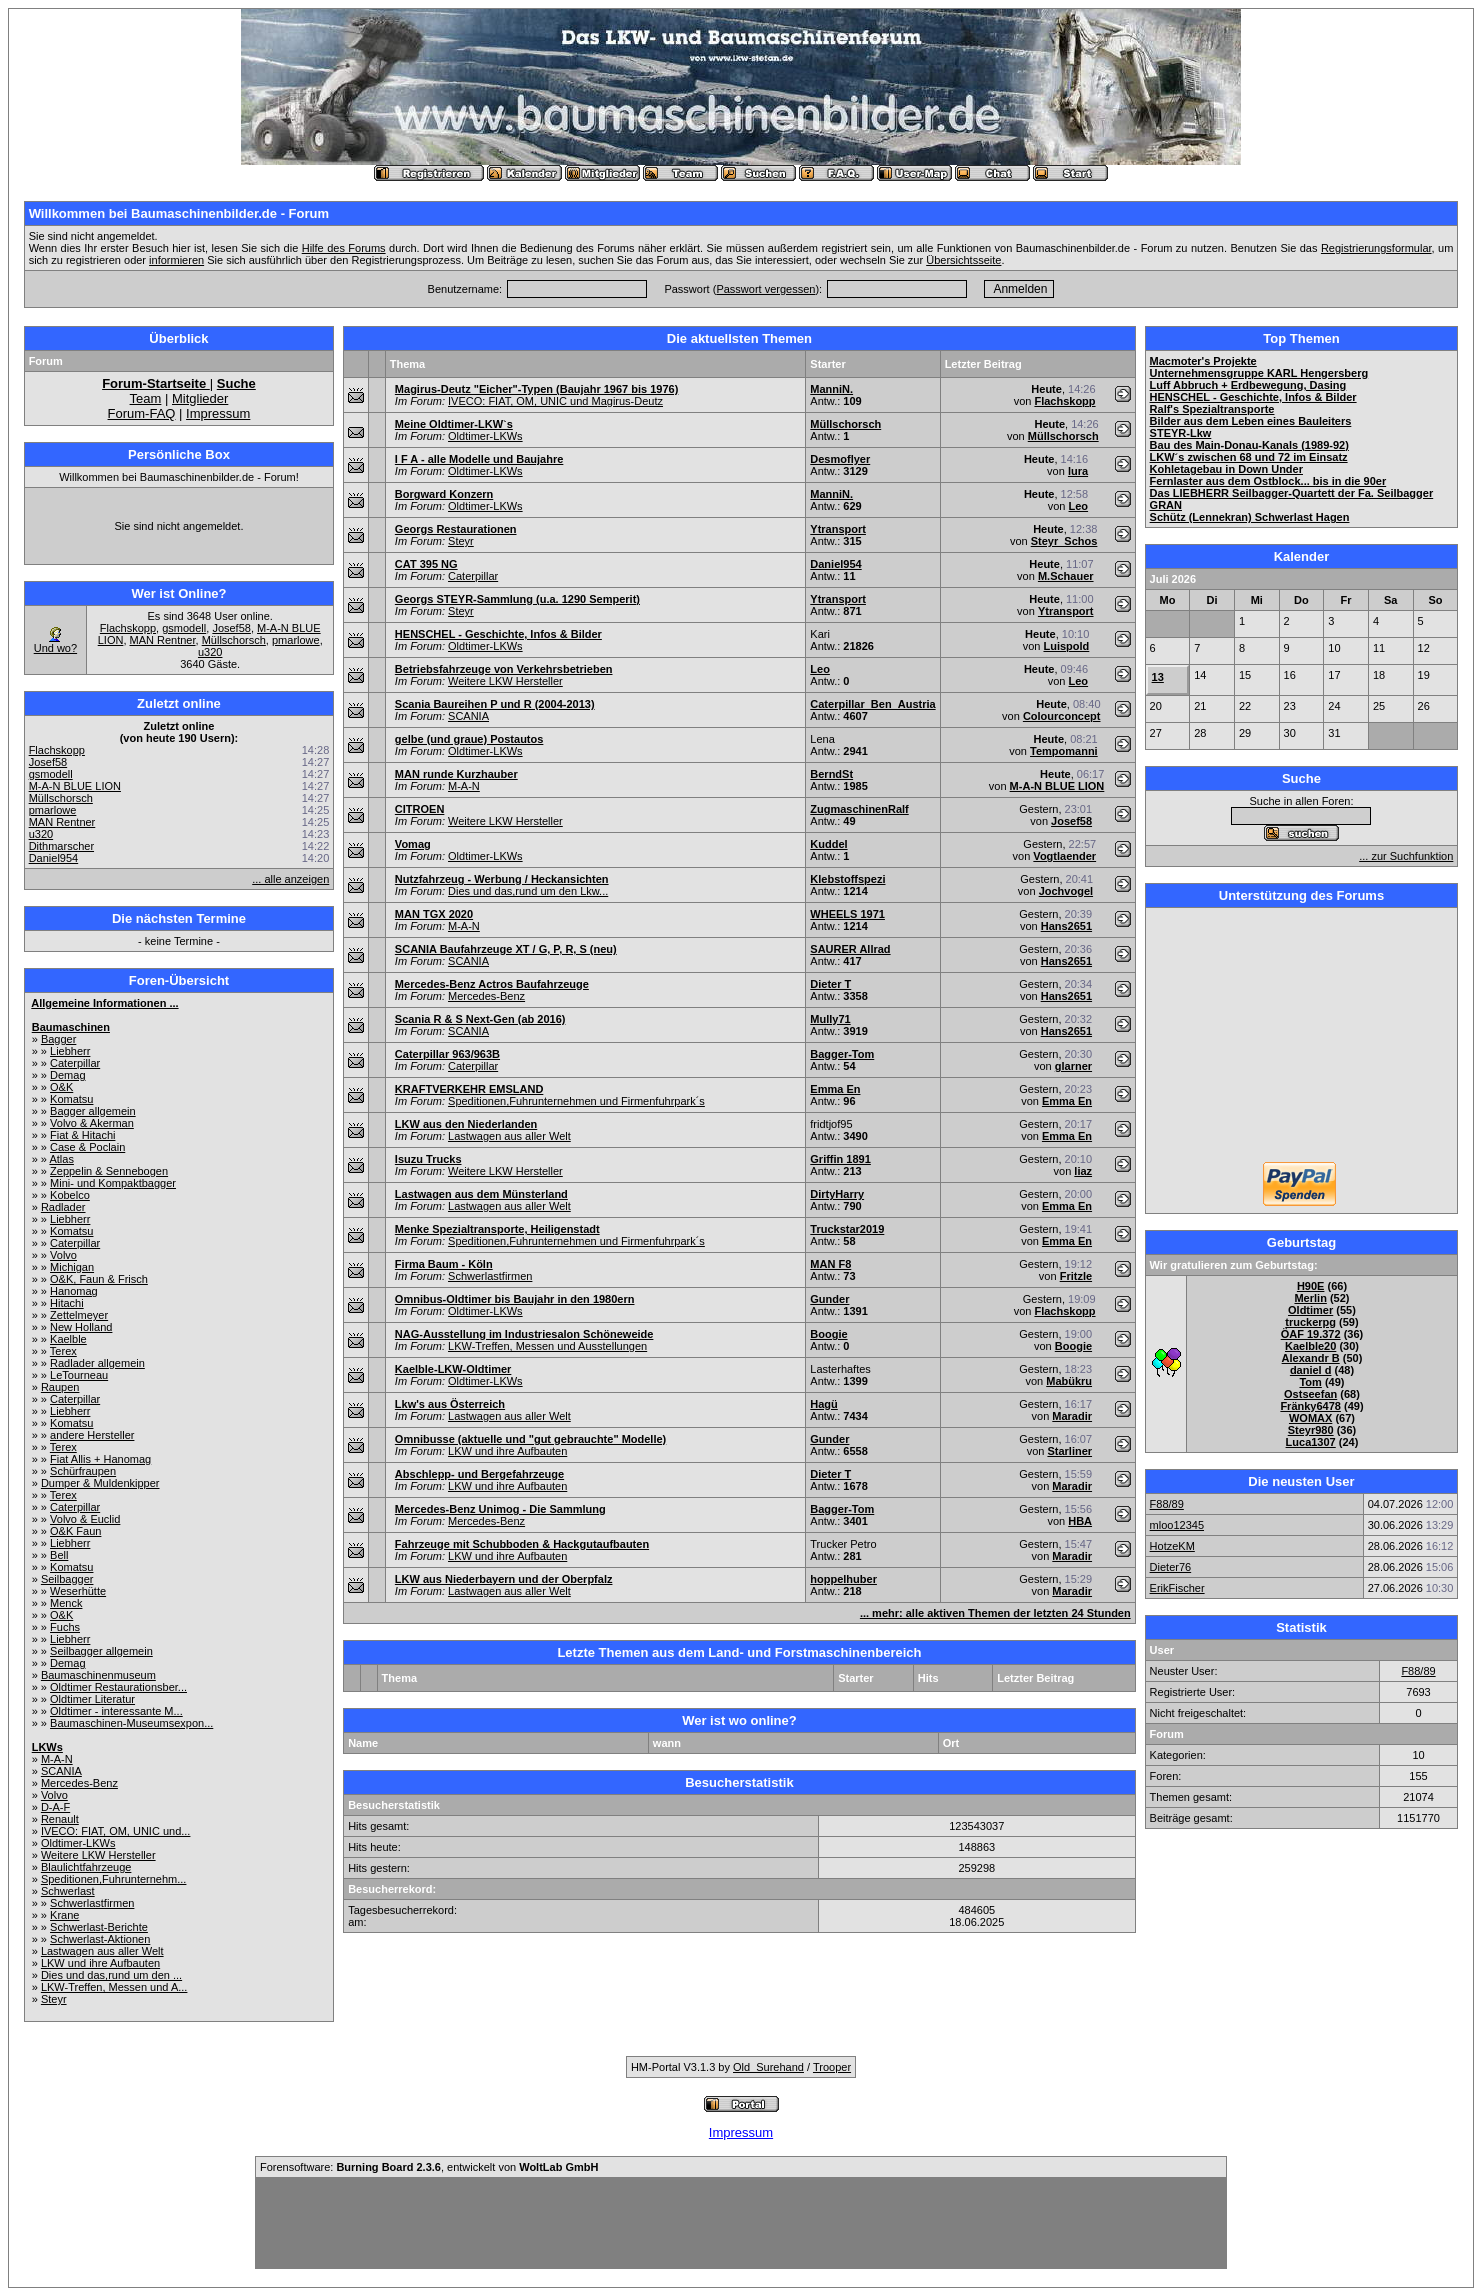  I want to click on Allgemeine Informationen ..., so click(104, 1003).